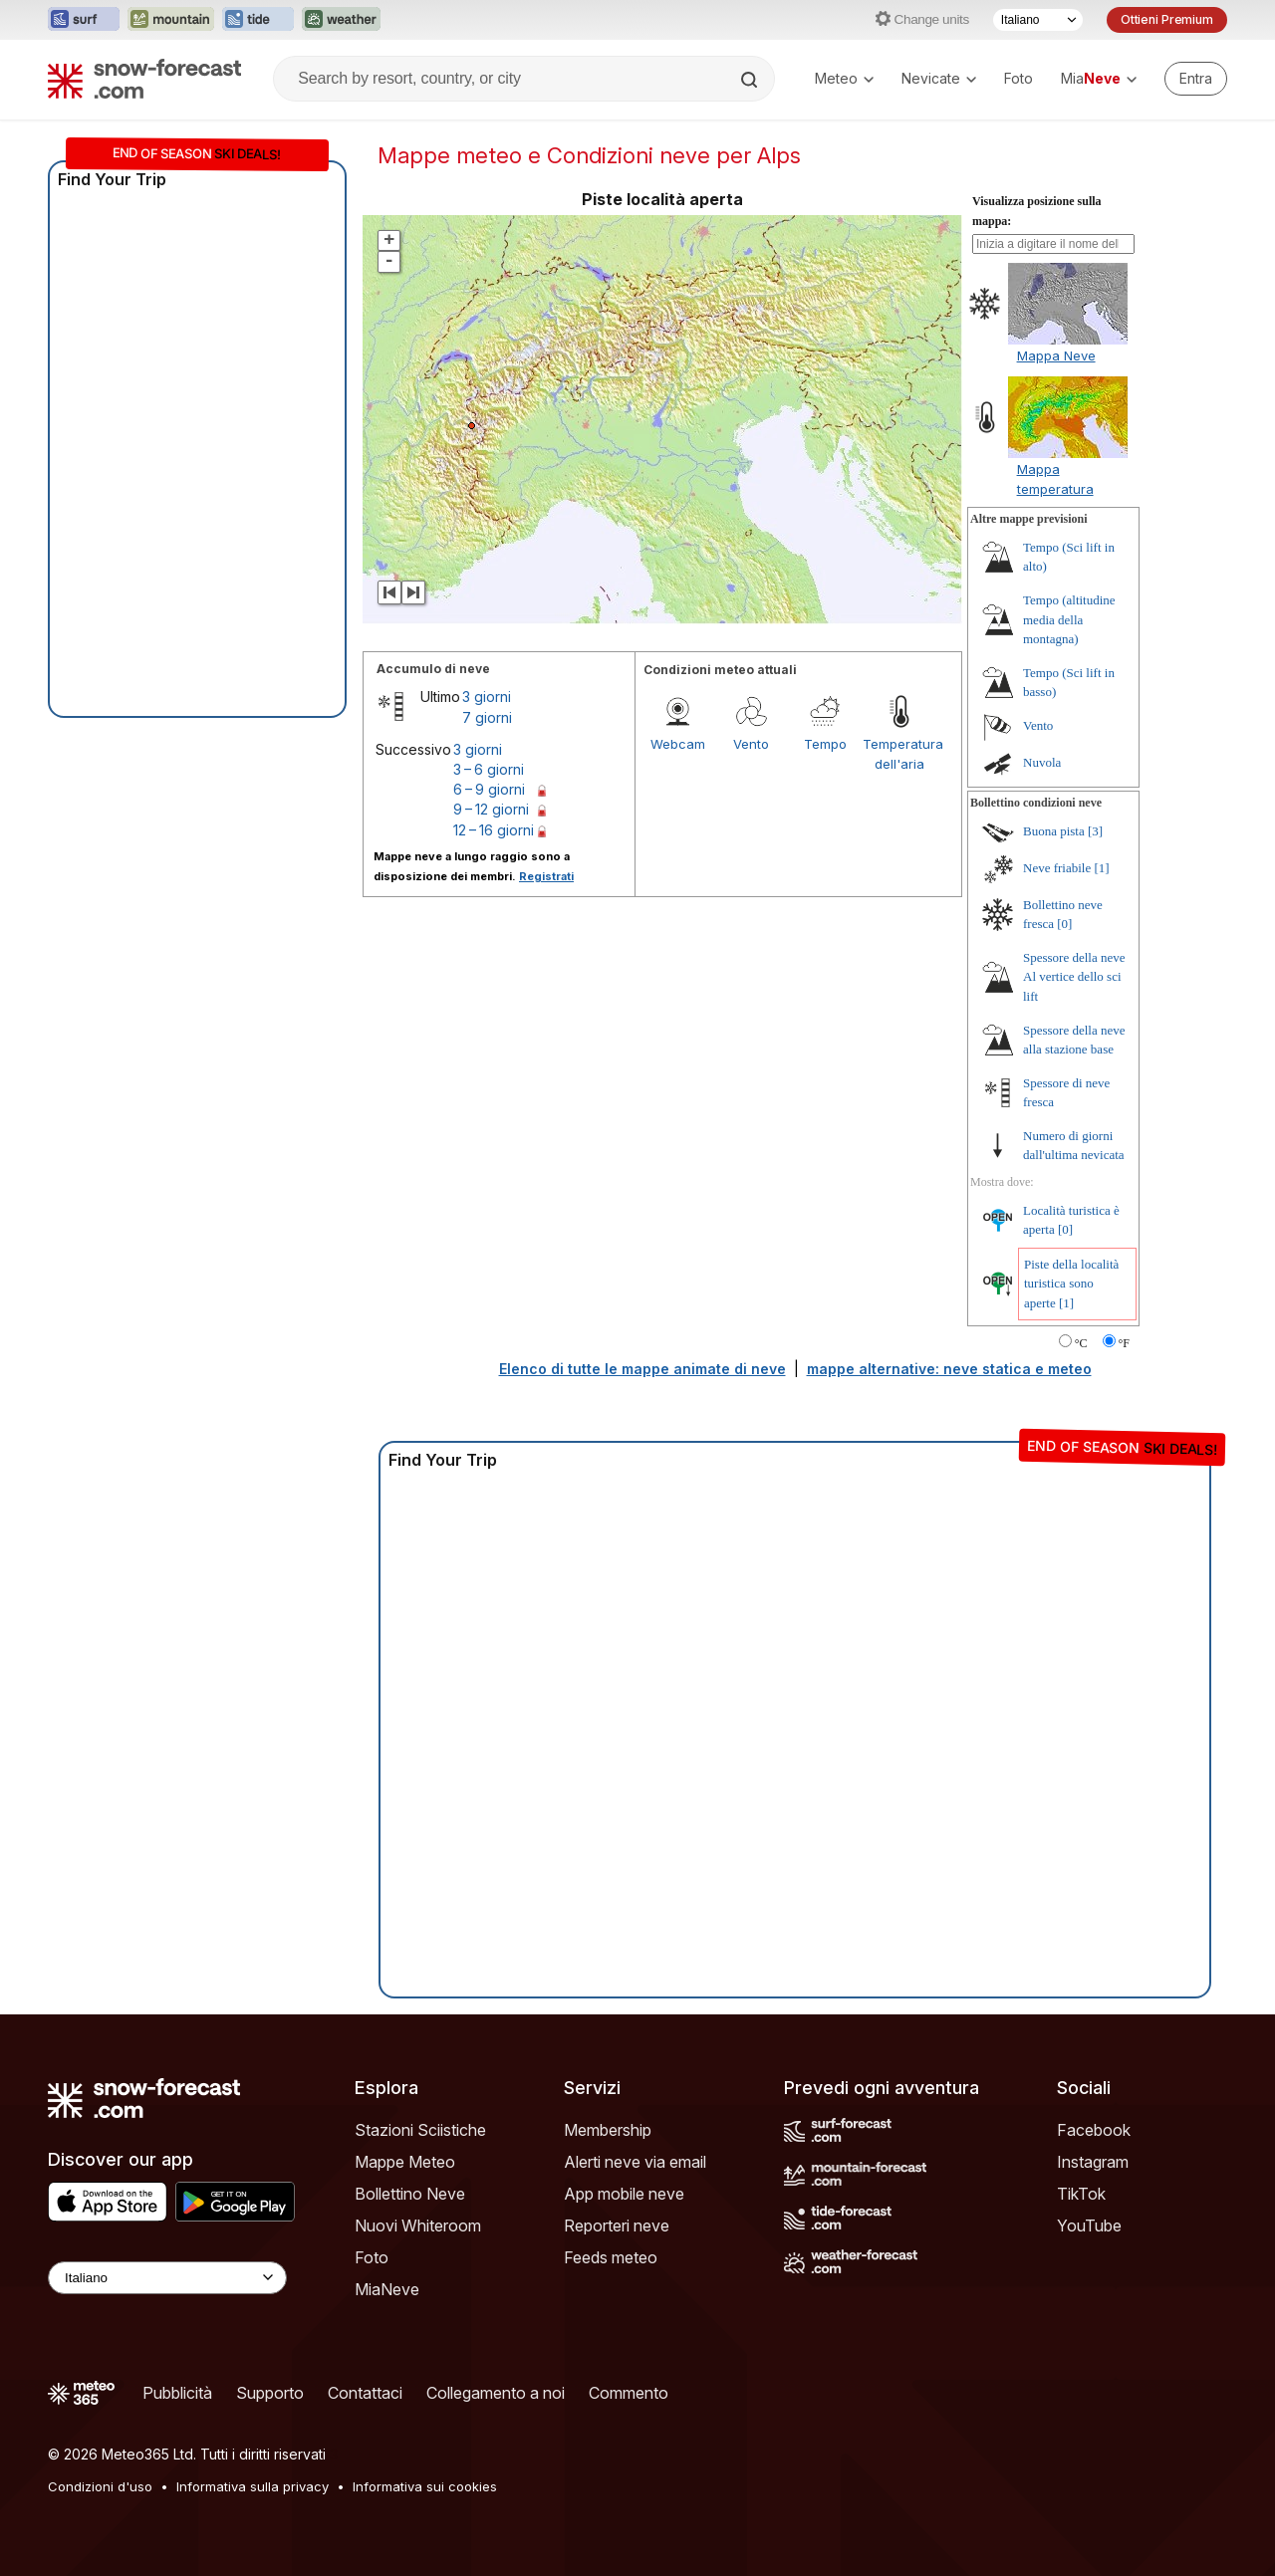  Describe the element at coordinates (491, 809) in the screenshot. I see `9 – 12 giorni` at that location.